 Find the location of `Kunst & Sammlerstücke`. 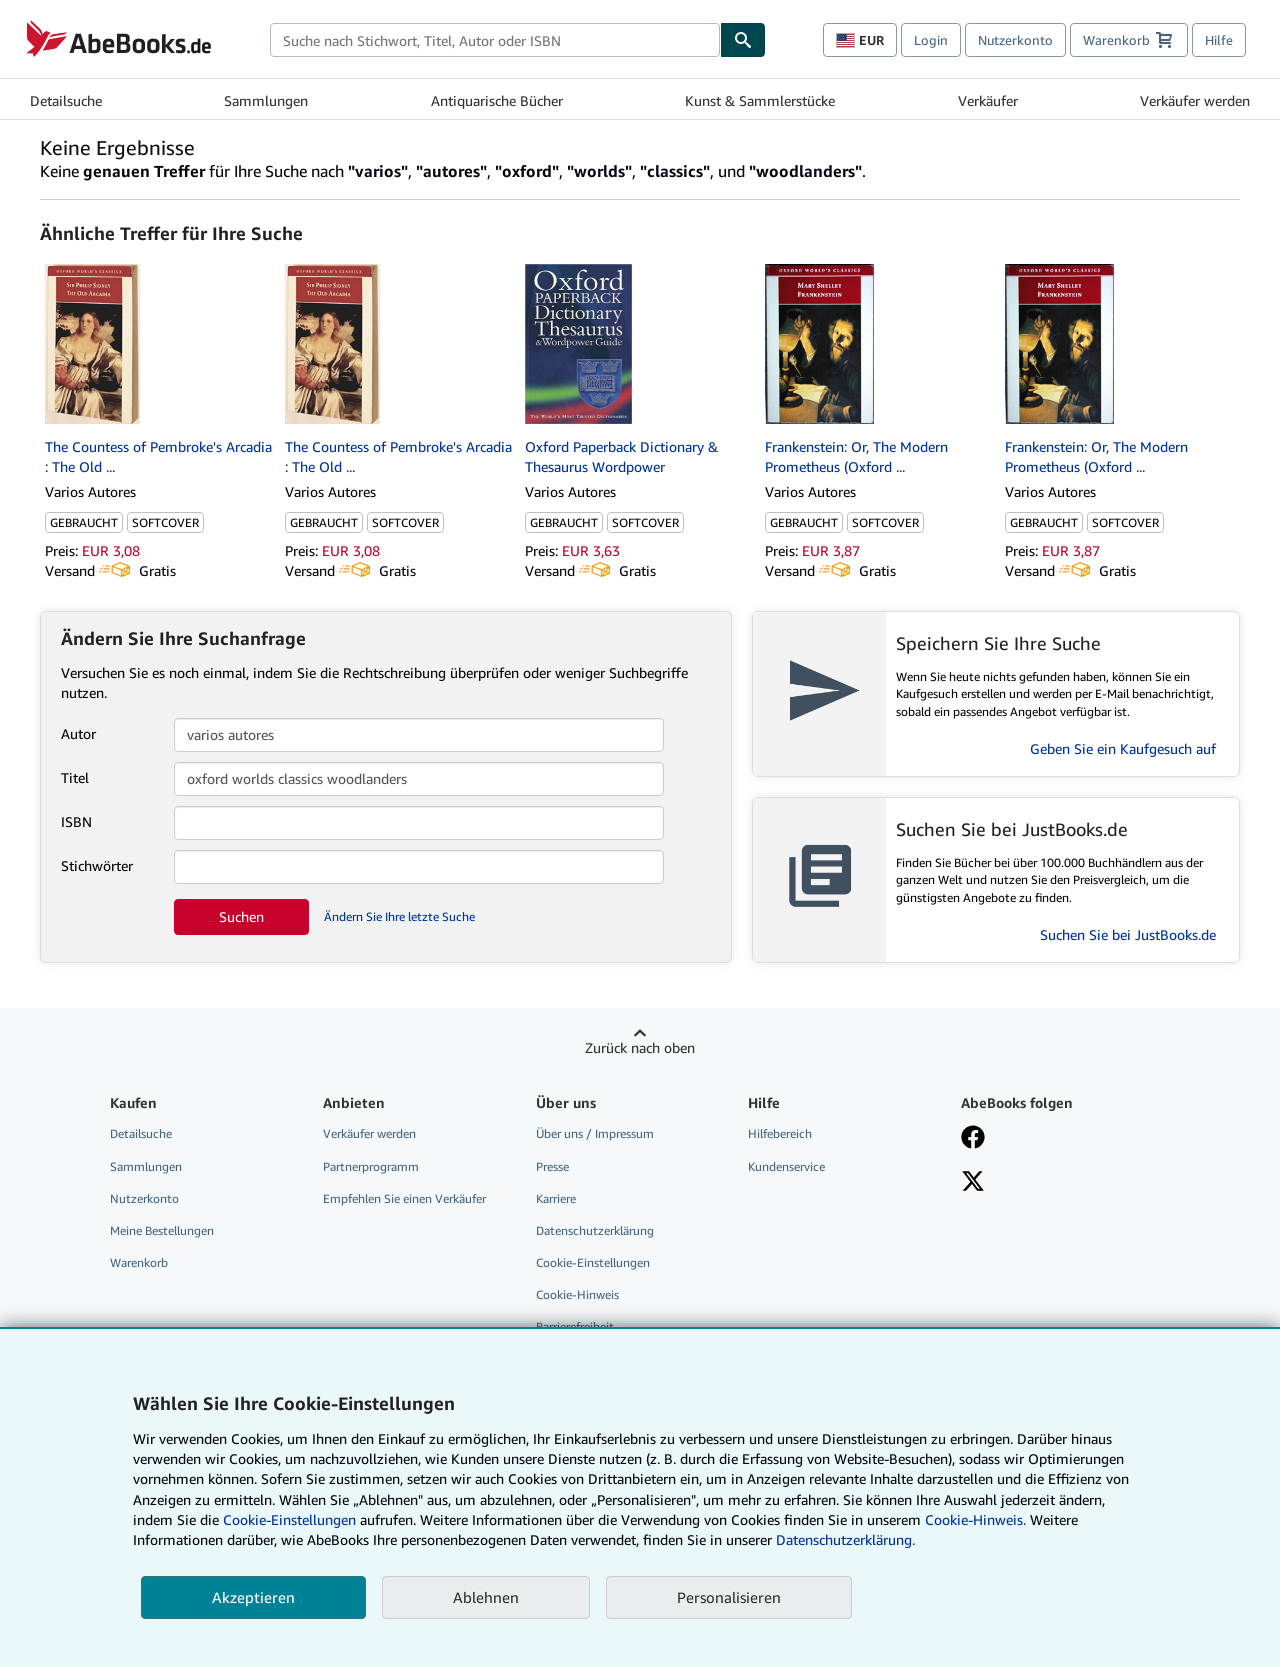

Kunst & Sammlerstücke is located at coordinates (760, 100).